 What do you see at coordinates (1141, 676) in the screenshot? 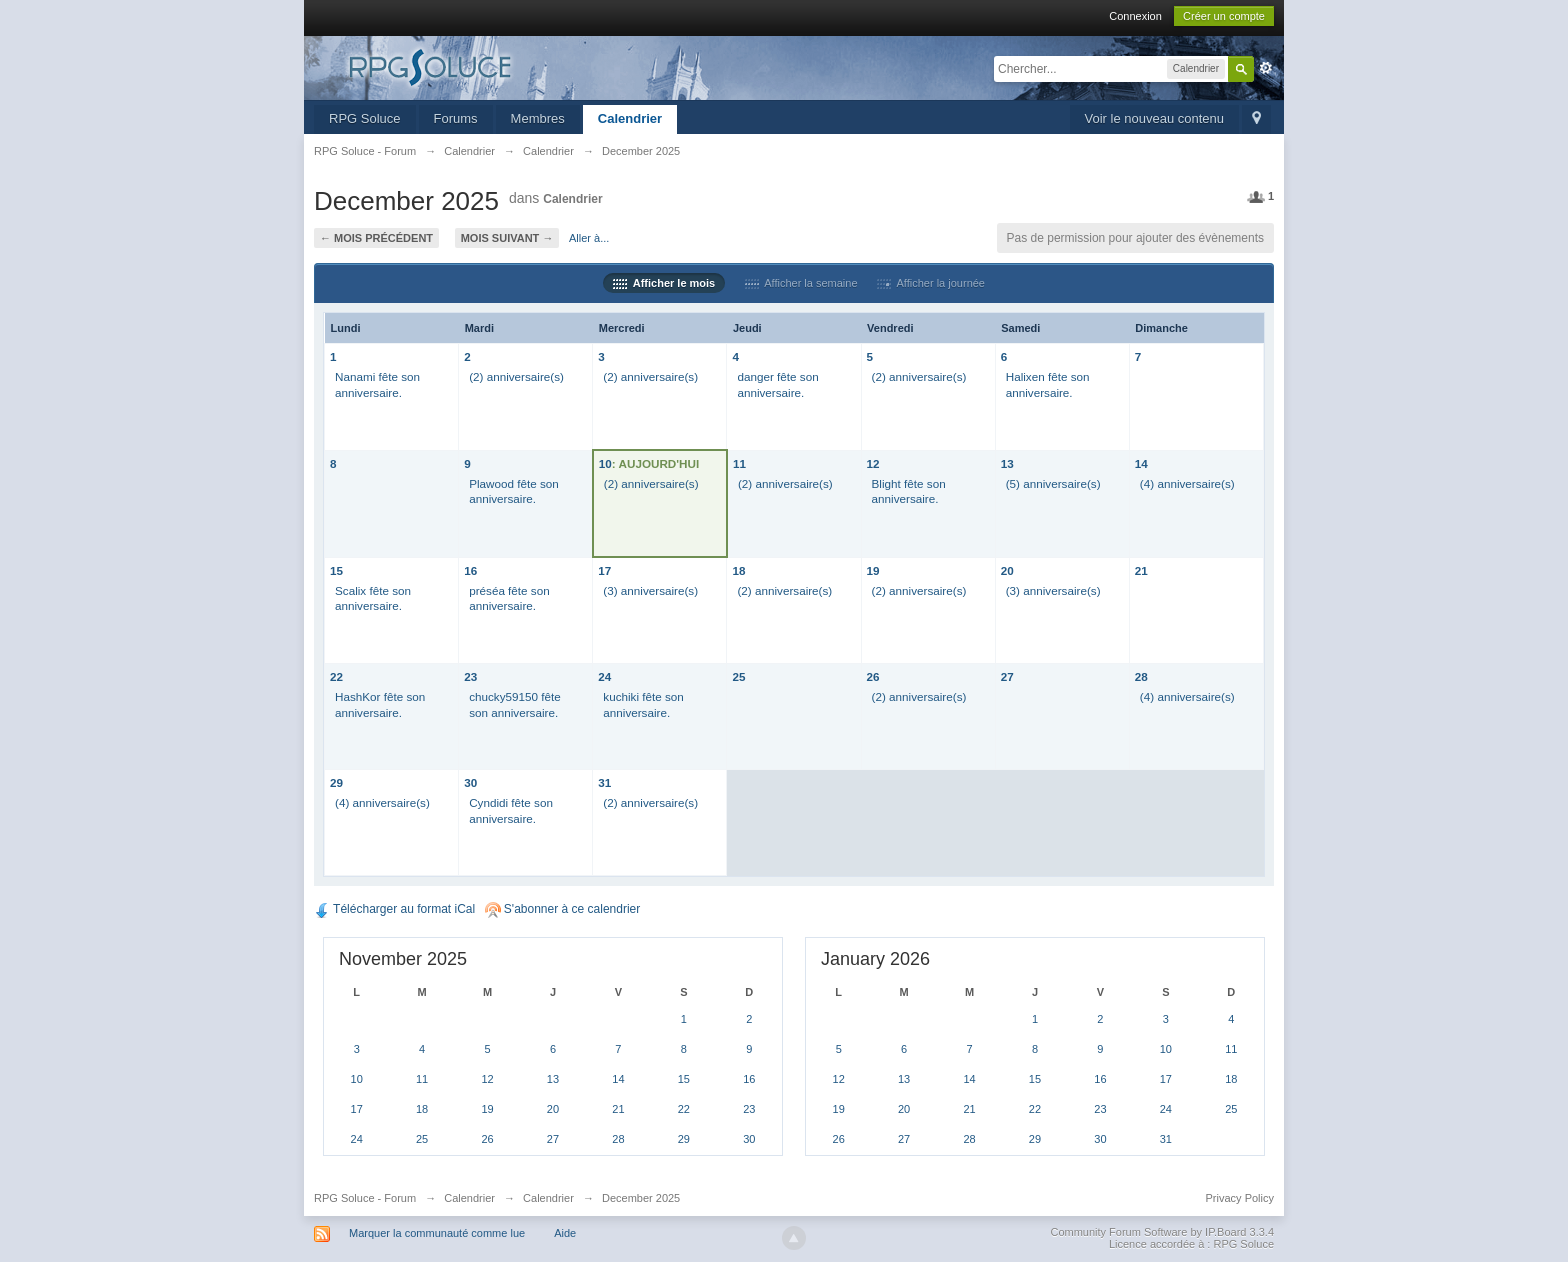
I see `28` at bounding box center [1141, 676].